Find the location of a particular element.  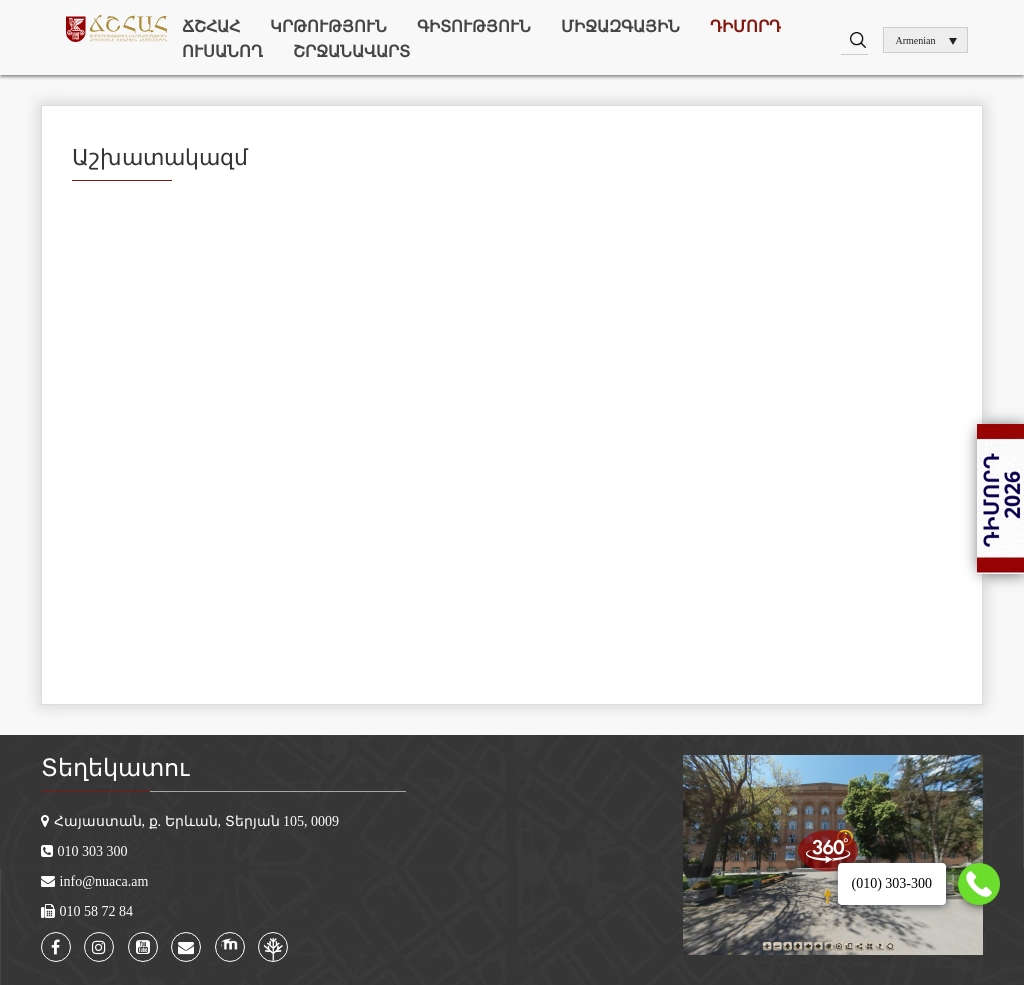

Կրթություն is located at coordinates (328, 26).